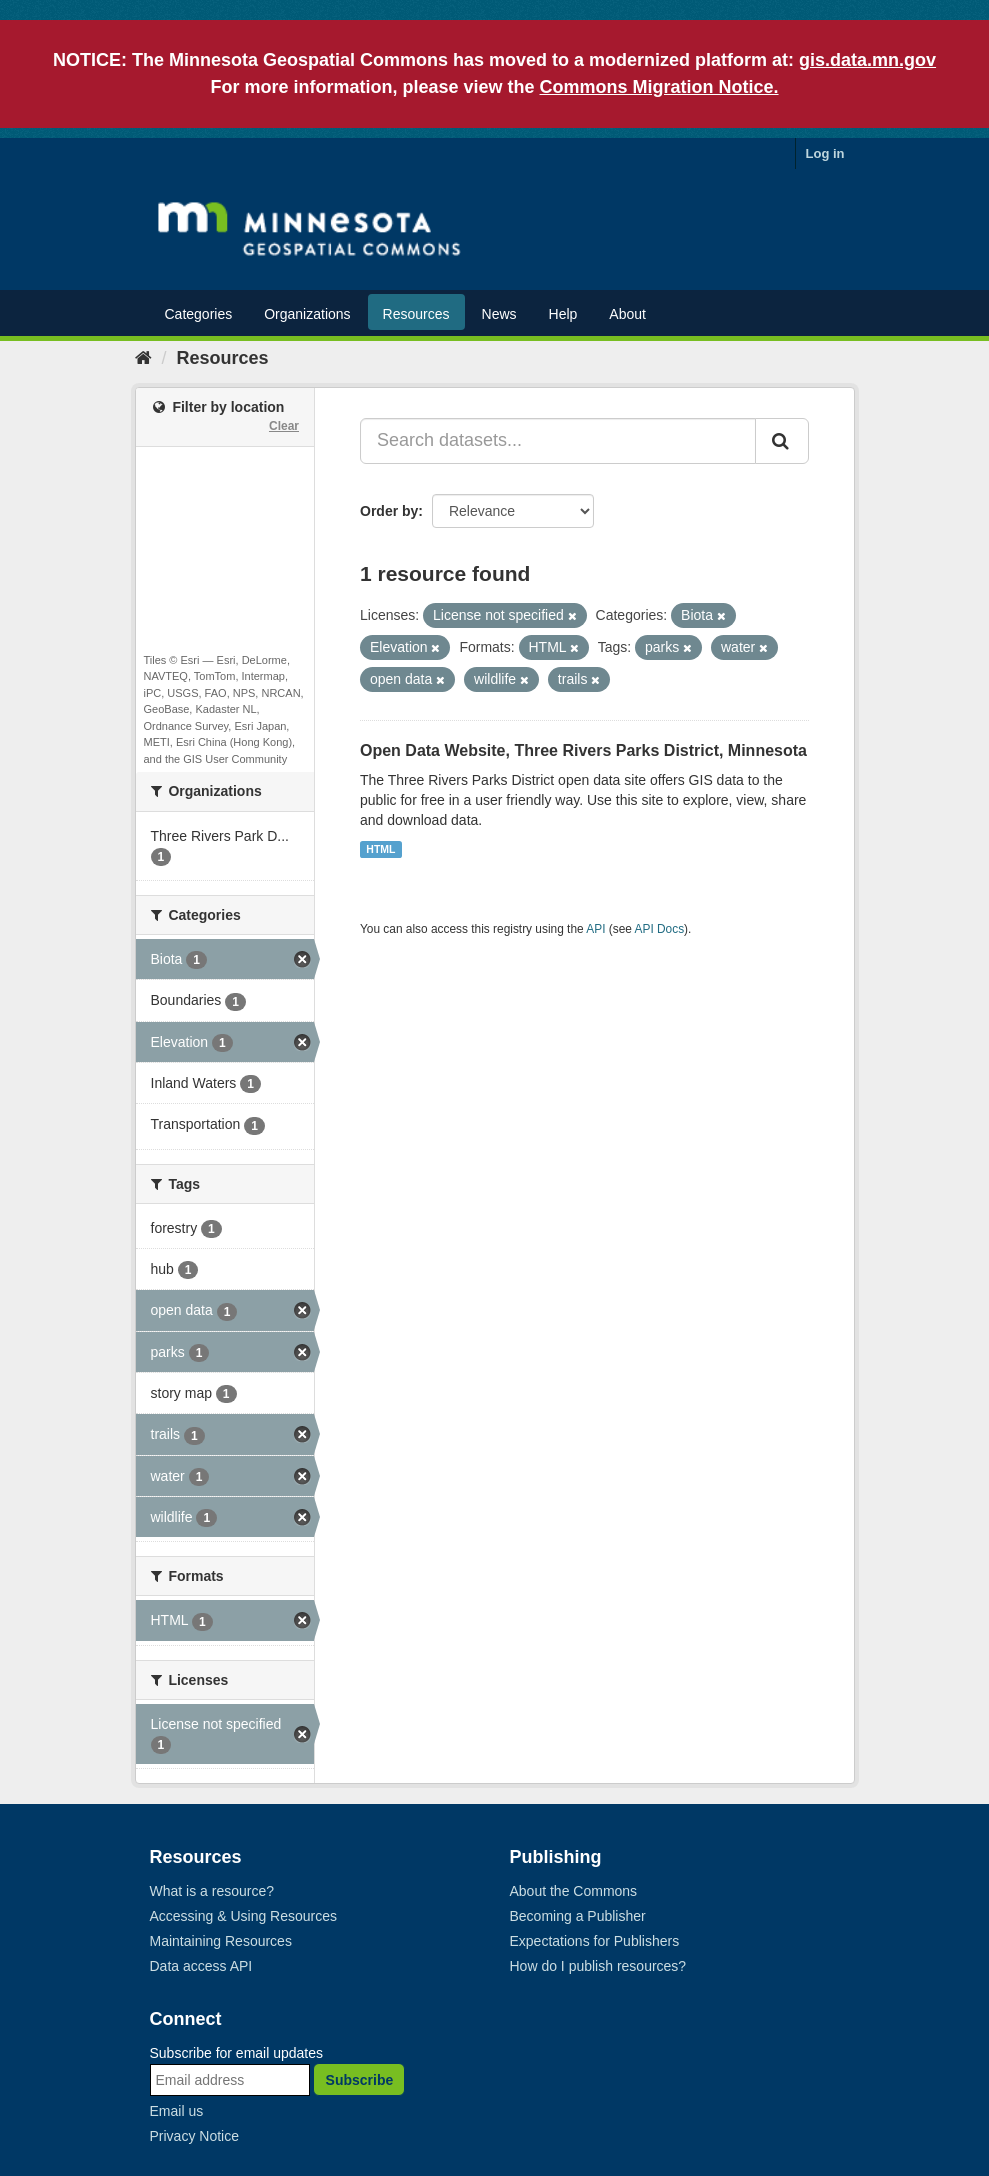 The height and width of the screenshot is (2176, 989). Describe the element at coordinates (284, 426) in the screenshot. I see `Clear` at that location.